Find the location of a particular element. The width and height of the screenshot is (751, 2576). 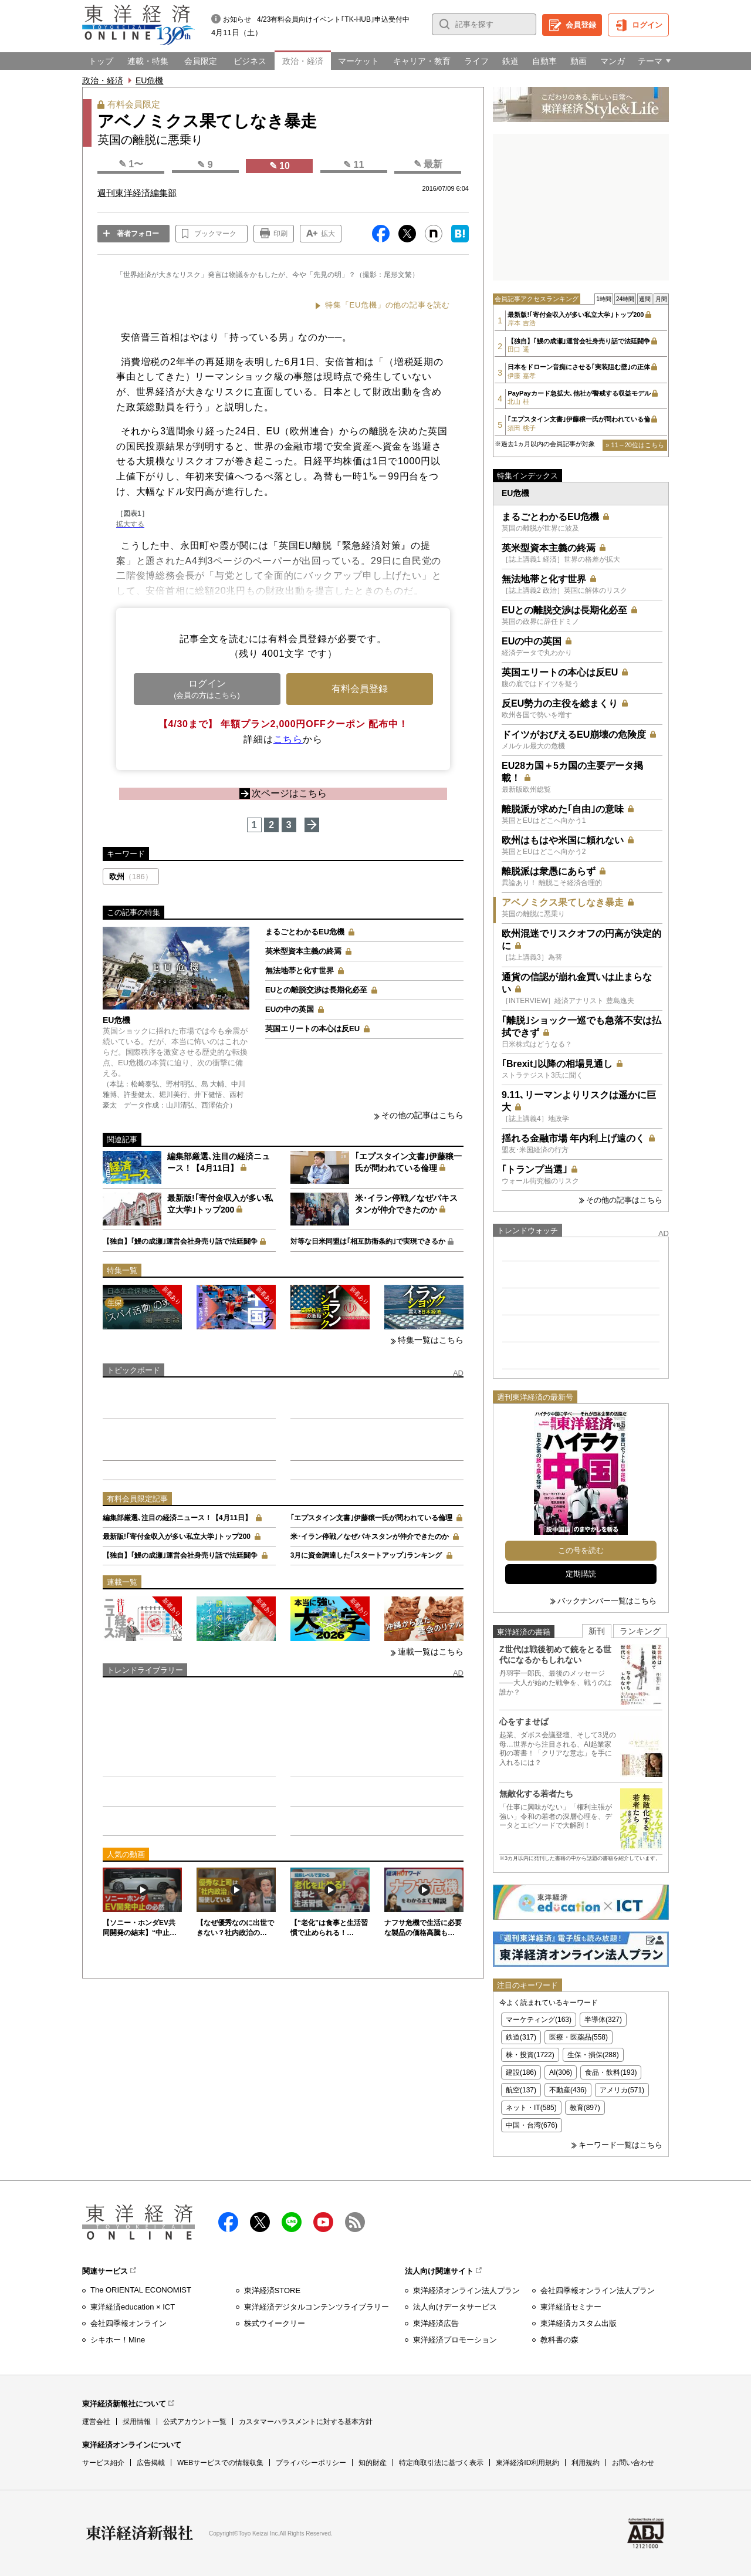

EUとの離脱交渉は長期化必至 is located at coordinates (316, 989).